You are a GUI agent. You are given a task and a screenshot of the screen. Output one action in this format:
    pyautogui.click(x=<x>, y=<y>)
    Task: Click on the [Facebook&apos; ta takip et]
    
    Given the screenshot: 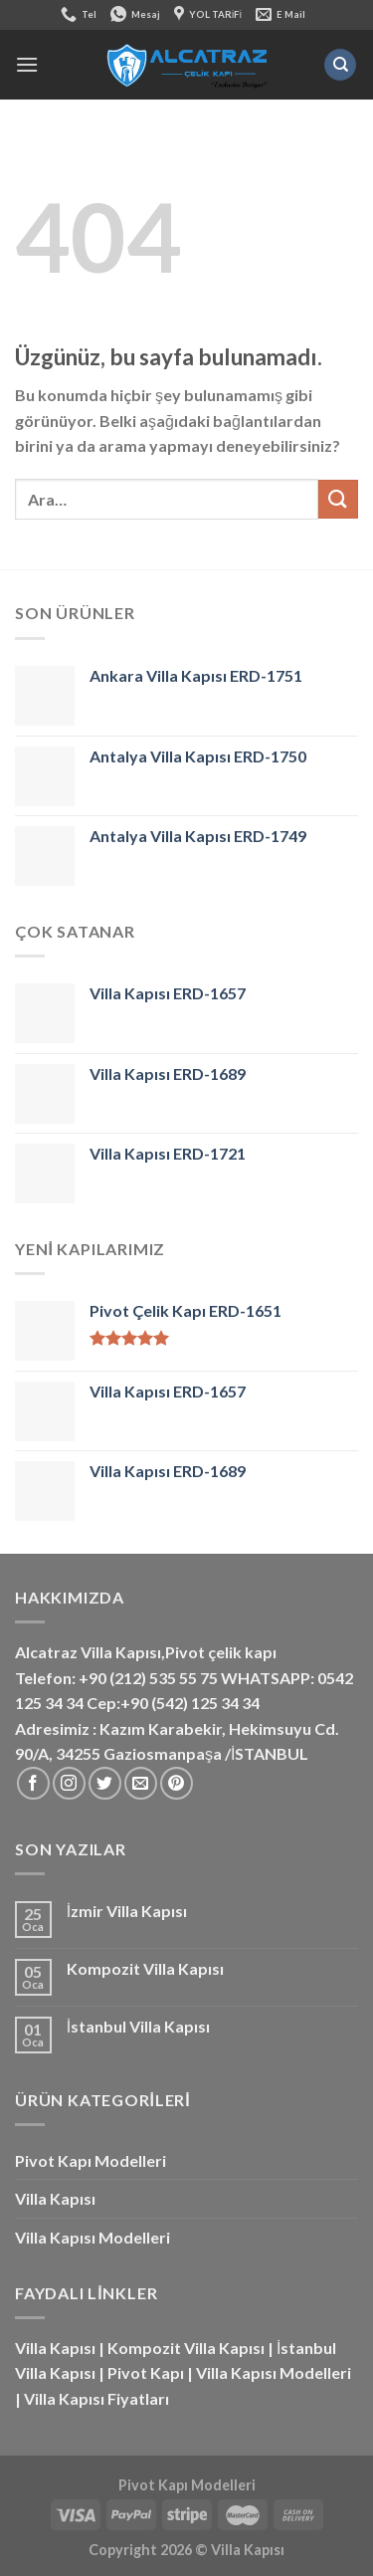 What is the action you would take?
    pyautogui.click(x=33, y=1783)
    